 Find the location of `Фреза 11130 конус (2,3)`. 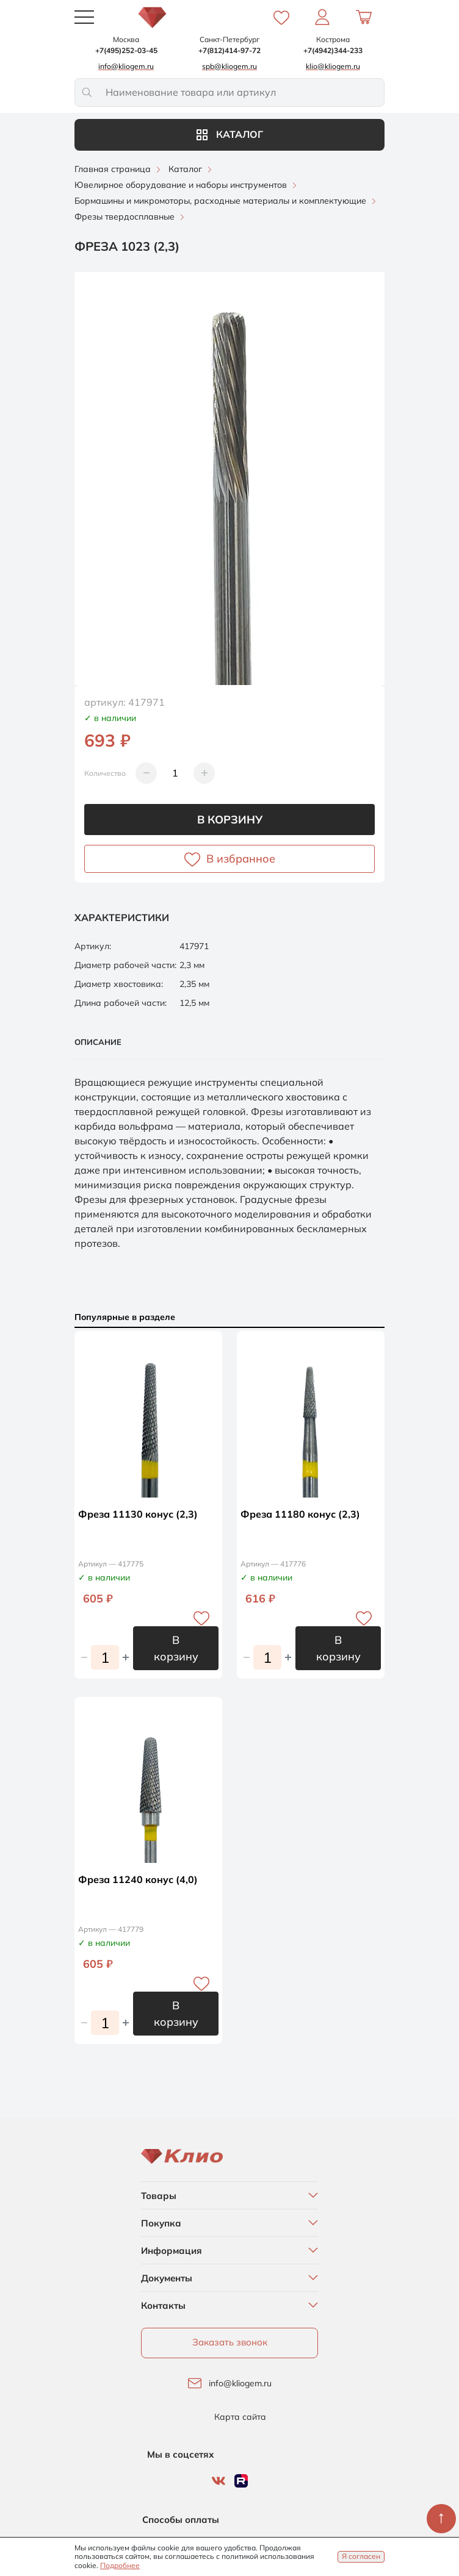

Фреза 11130 конус (2,3) is located at coordinates (138, 1514).